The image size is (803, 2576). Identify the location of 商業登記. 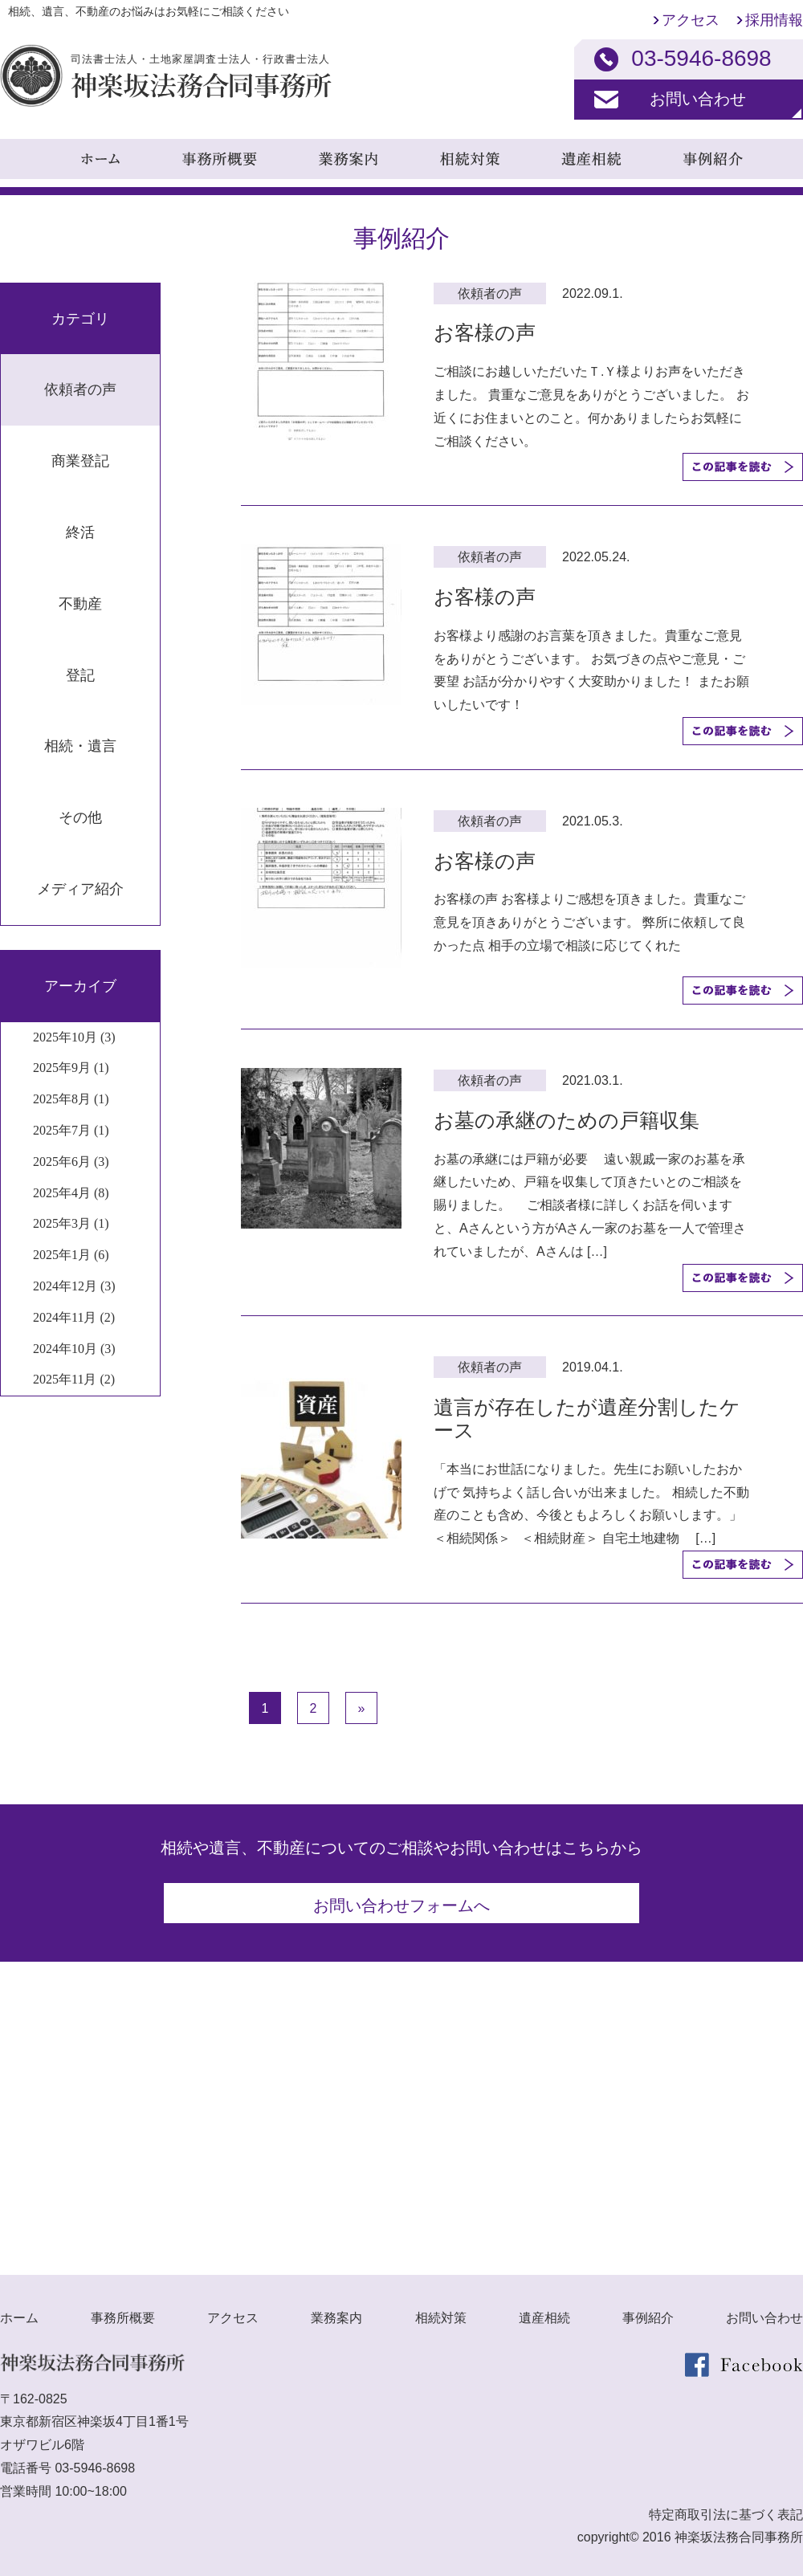
(80, 461).